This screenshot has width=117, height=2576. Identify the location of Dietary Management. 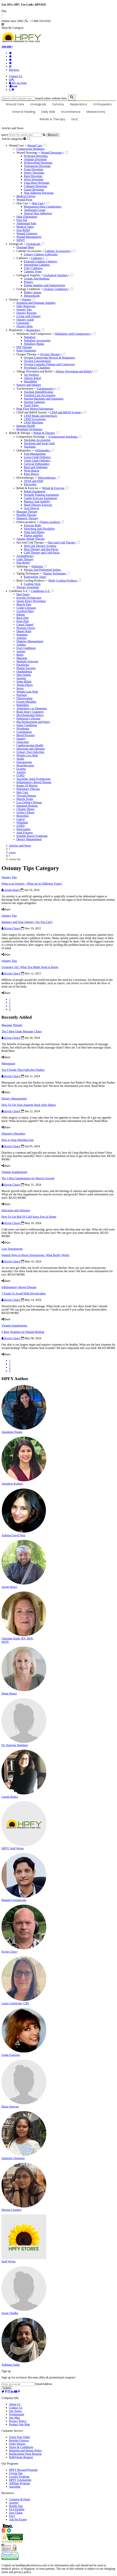
(29, 839).